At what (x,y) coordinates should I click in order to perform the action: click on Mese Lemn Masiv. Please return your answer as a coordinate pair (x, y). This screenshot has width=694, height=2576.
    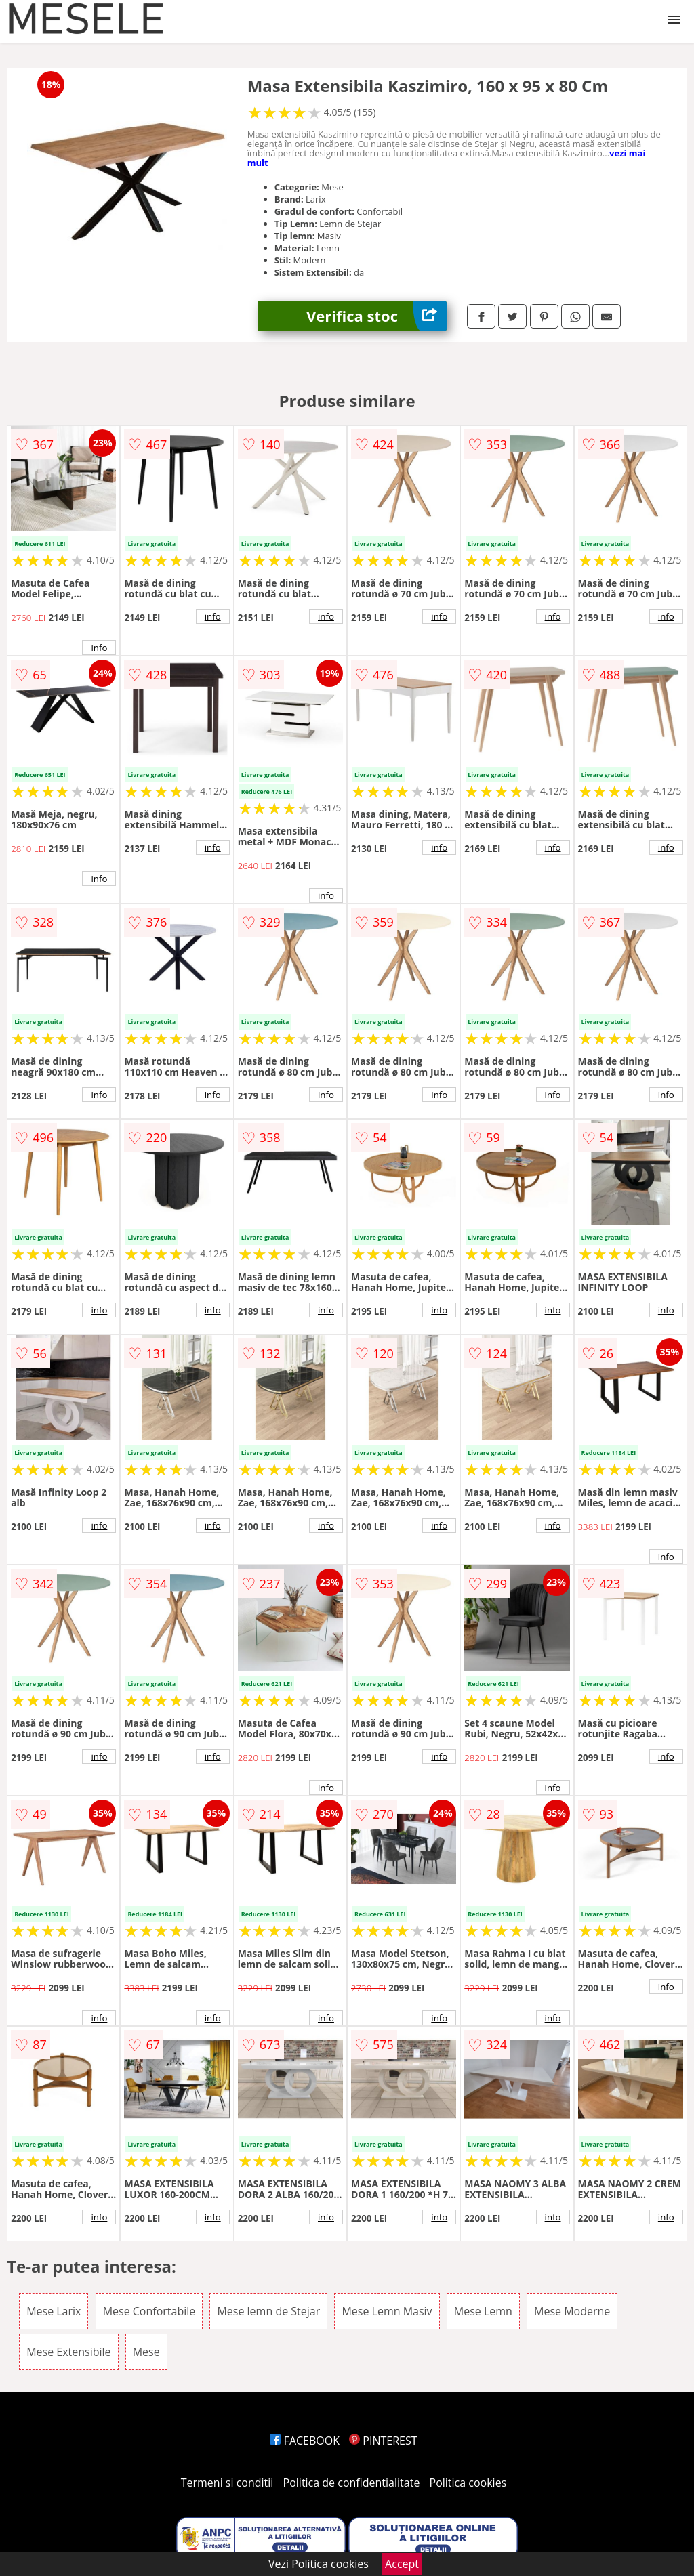
    Looking at the image, I should click on (387, 2311).